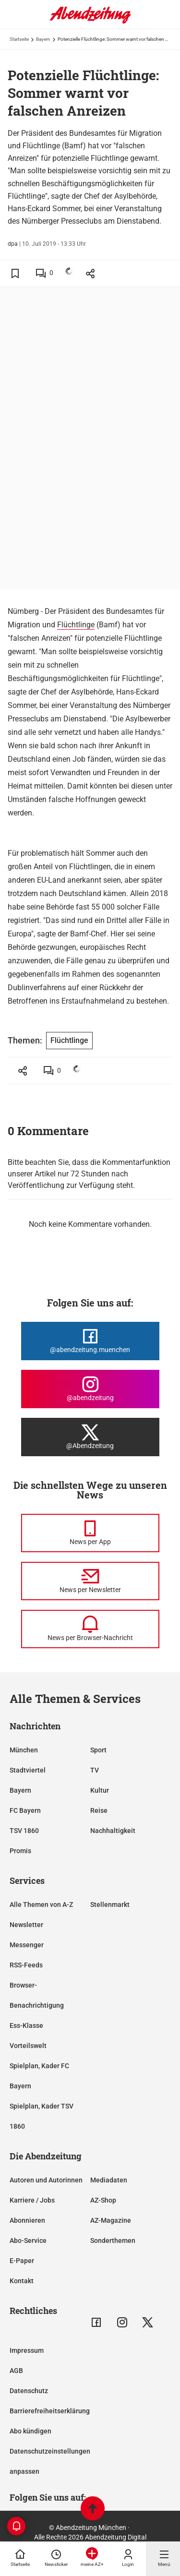 This screenshot has height=2576, width=180. I want to click on [Die Abendzeitung bei Instagram], so click(90, 1389).